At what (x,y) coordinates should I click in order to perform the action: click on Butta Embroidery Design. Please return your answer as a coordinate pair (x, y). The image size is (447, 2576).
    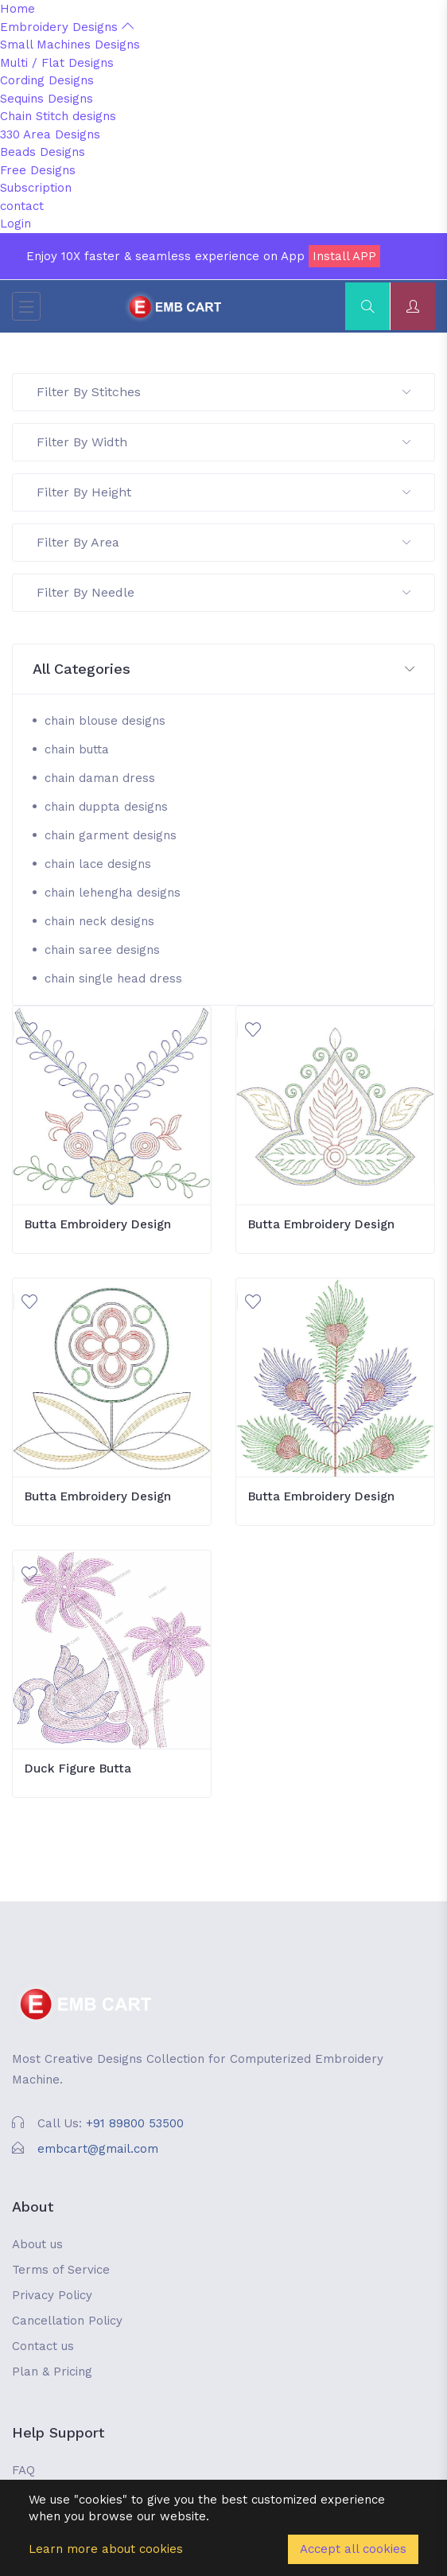
    Looking at the image, I should click on (98, 1224).